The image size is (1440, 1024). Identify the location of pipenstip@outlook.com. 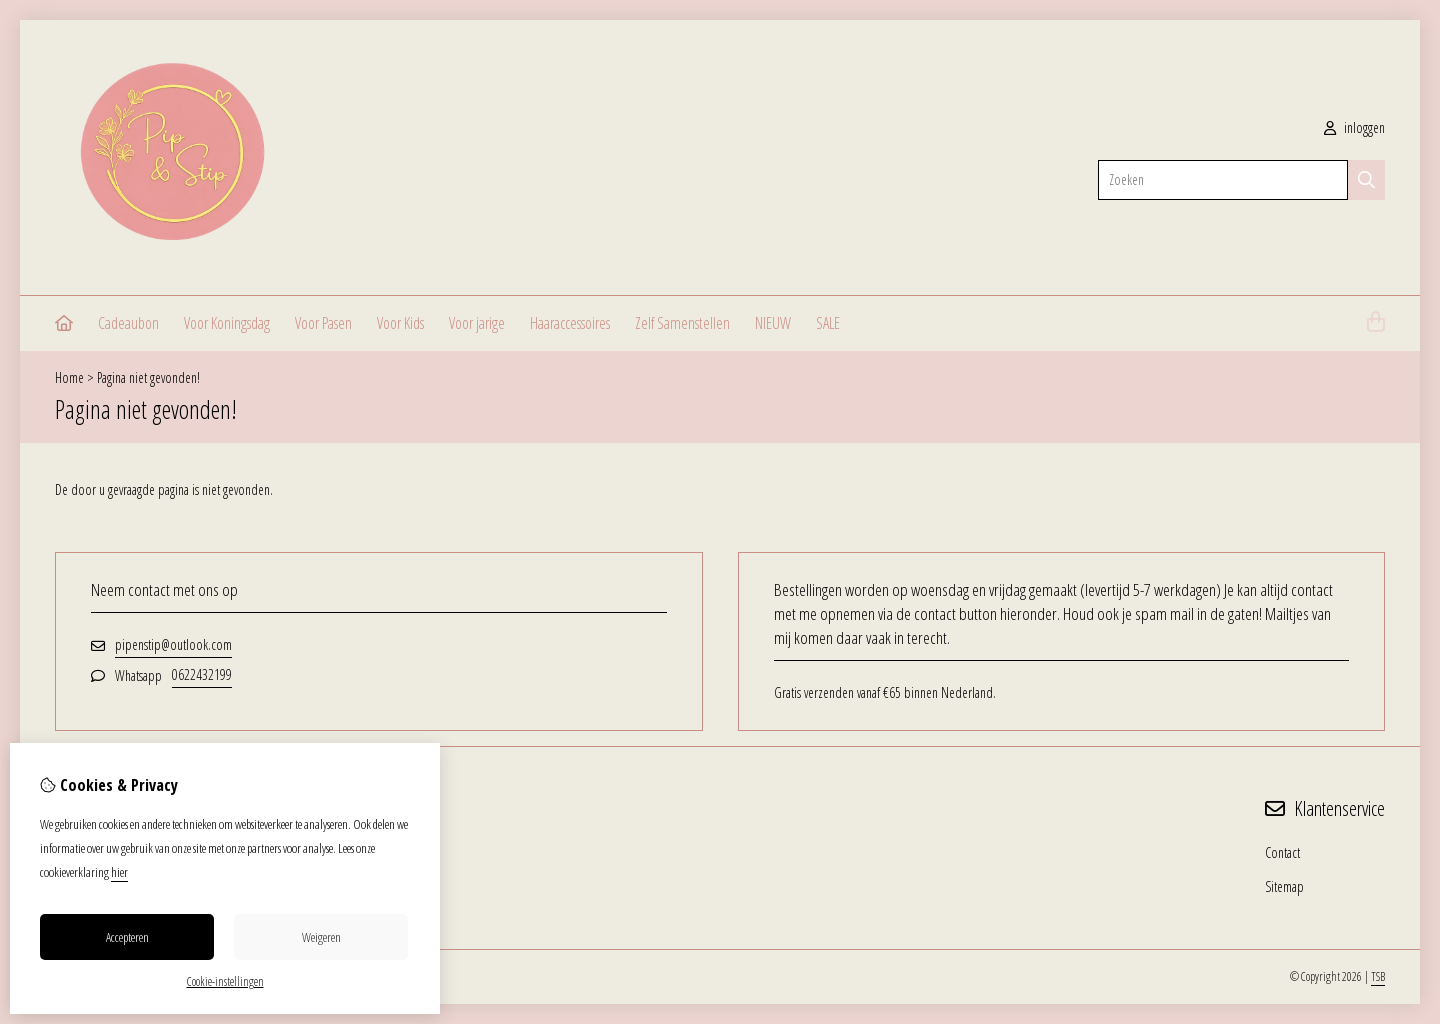
(173, 644).